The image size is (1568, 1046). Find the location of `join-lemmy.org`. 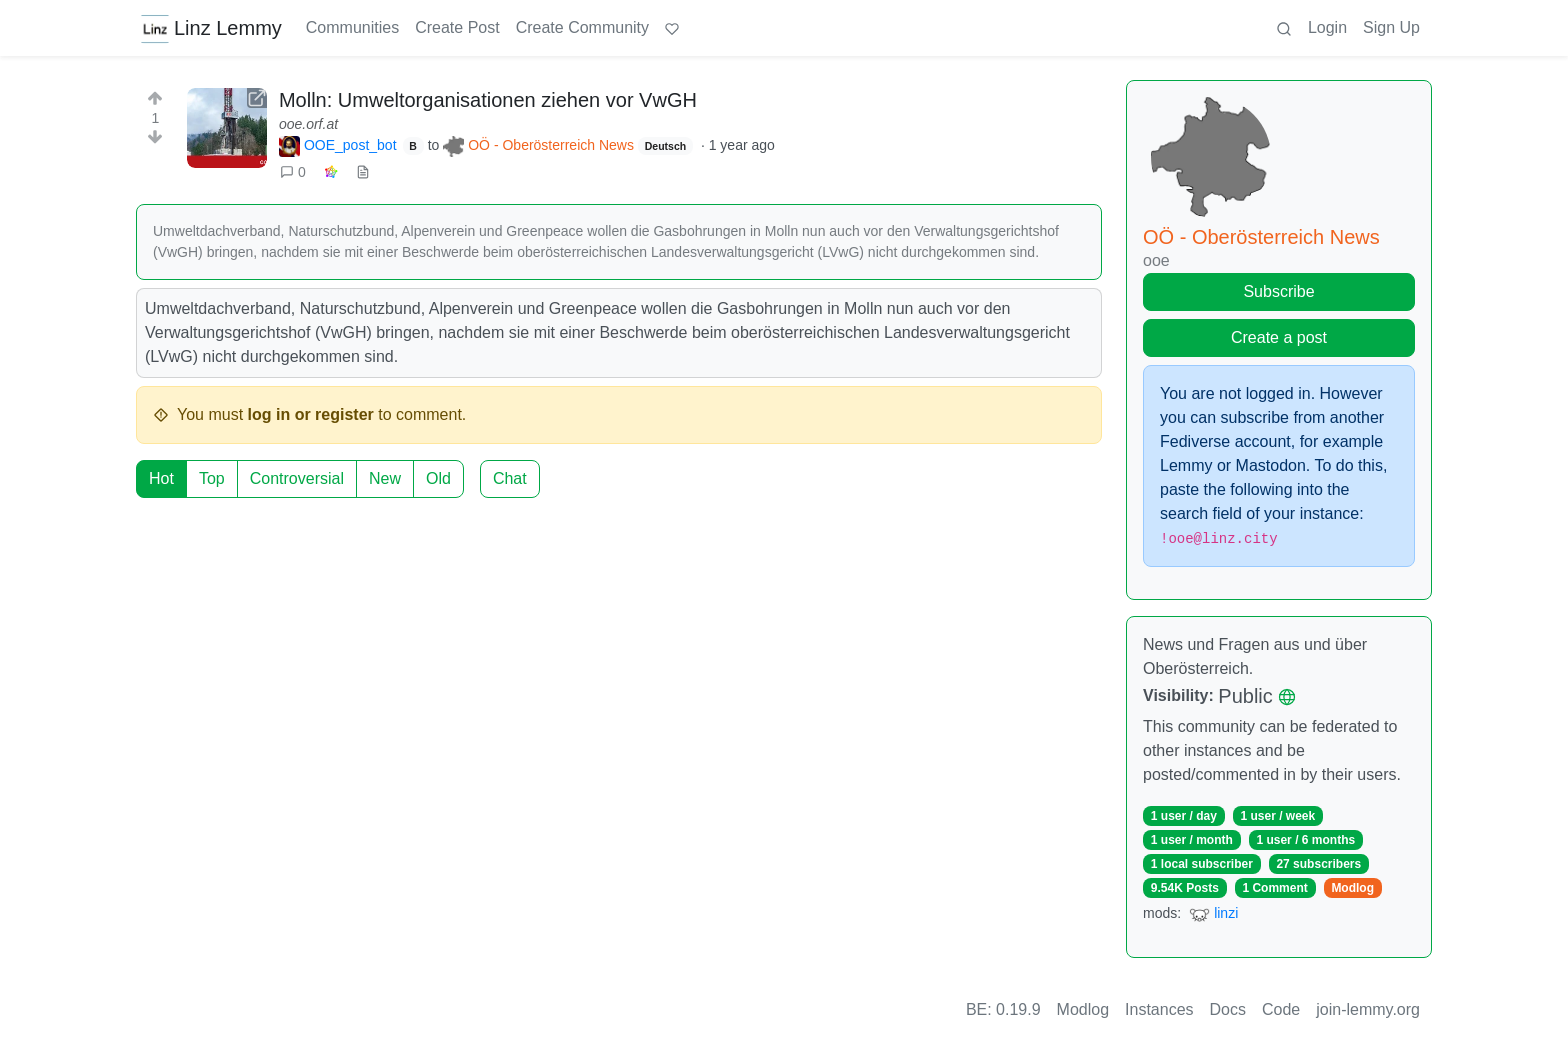

join-lemmy.org is located at coordinates (1368, 1009).